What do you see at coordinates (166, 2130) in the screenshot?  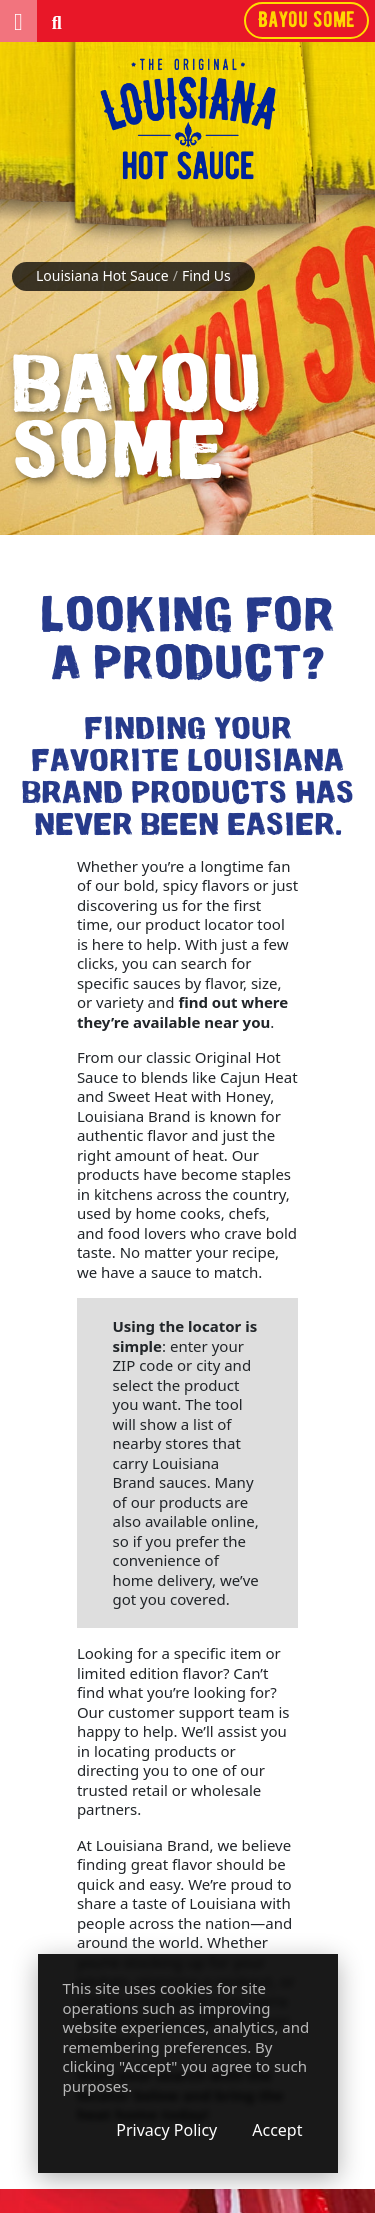 I see `Privacy Policy [Privacy Policy (opens in a new window)]` at bounding box center [166, 2130].